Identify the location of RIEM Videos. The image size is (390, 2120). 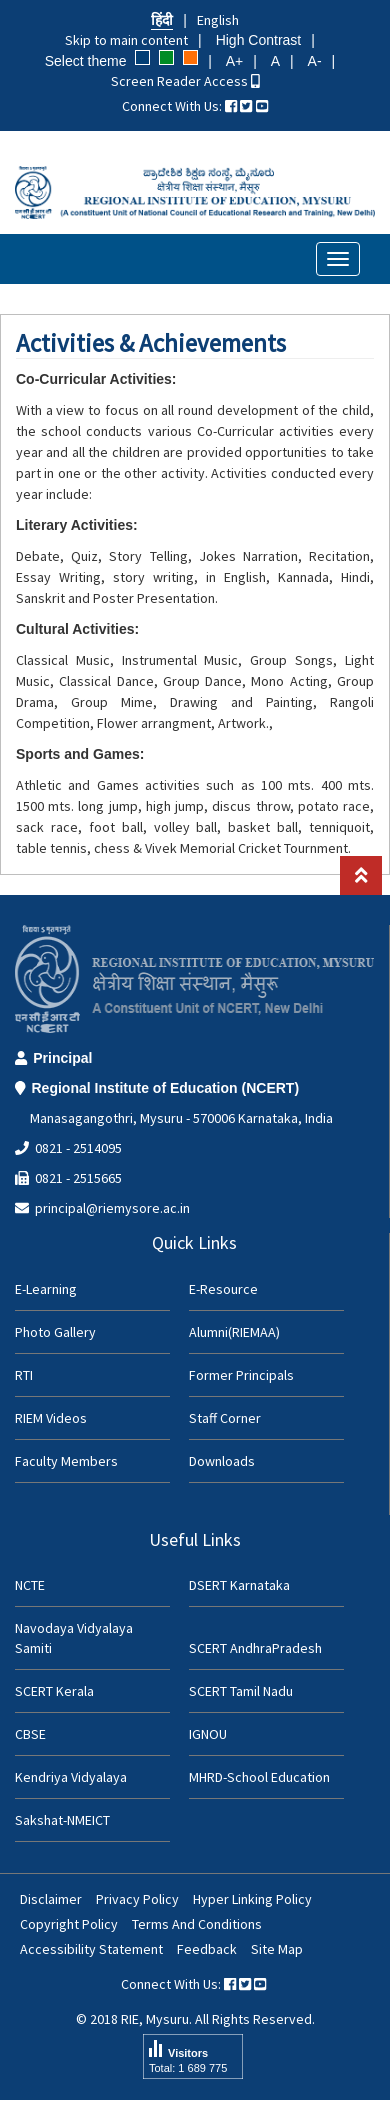
(51, 1418).